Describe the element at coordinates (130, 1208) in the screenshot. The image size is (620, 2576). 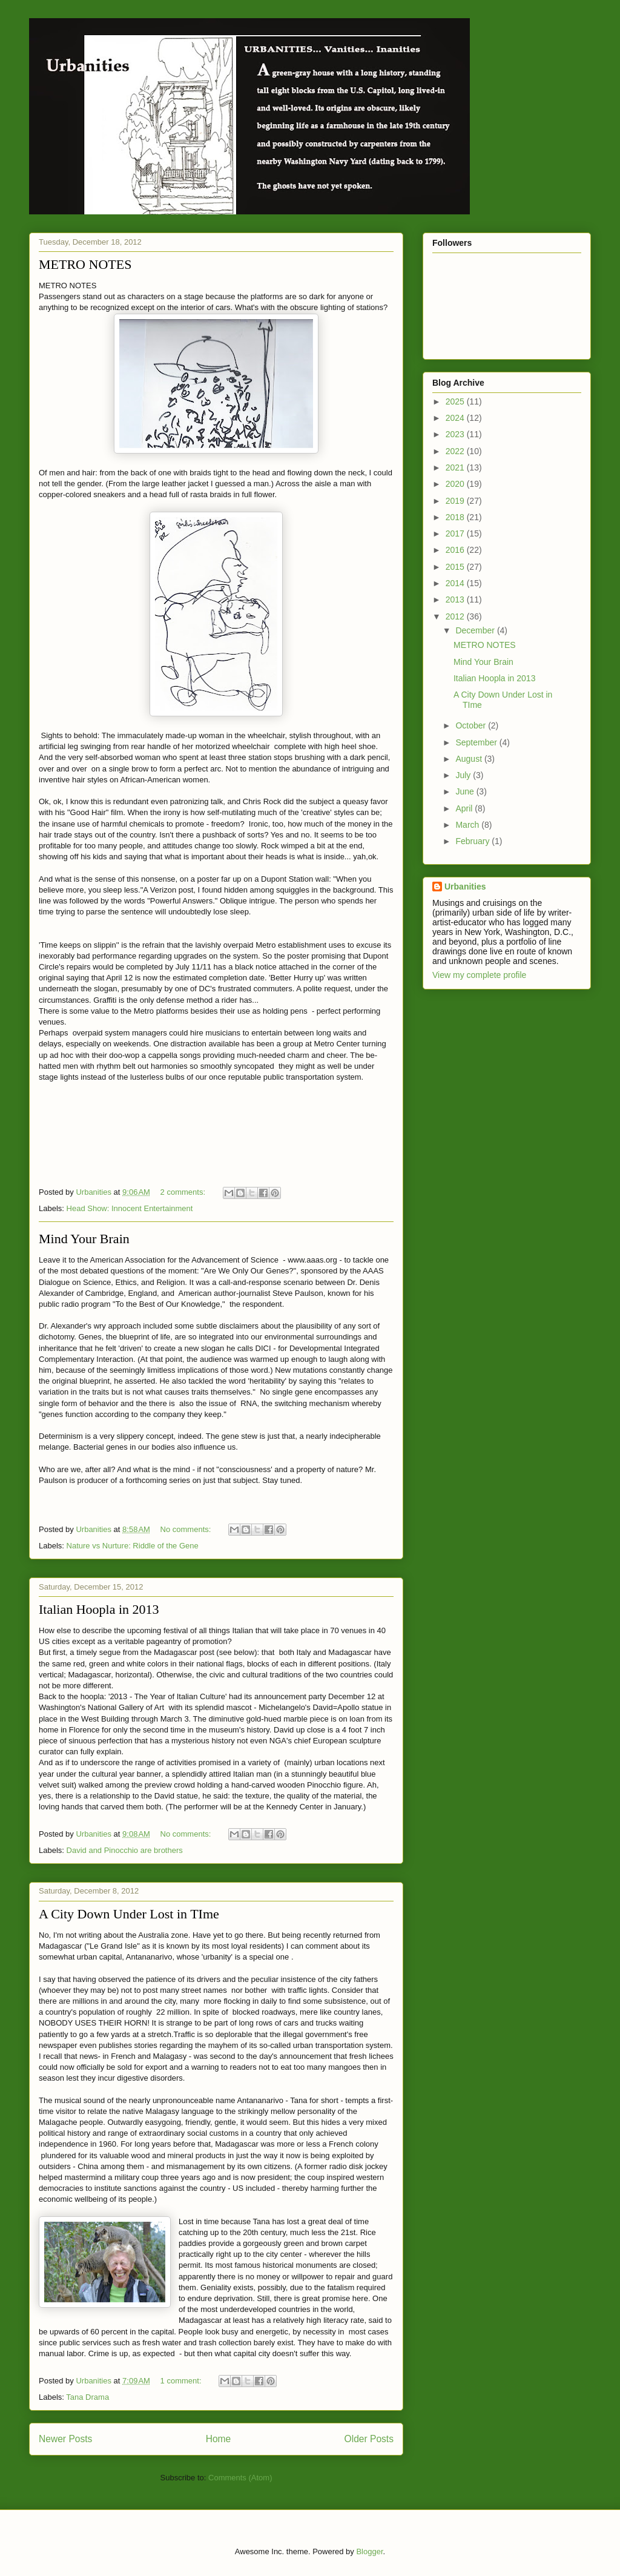
I see `Head Show: Innocent Entertainment` at that location.